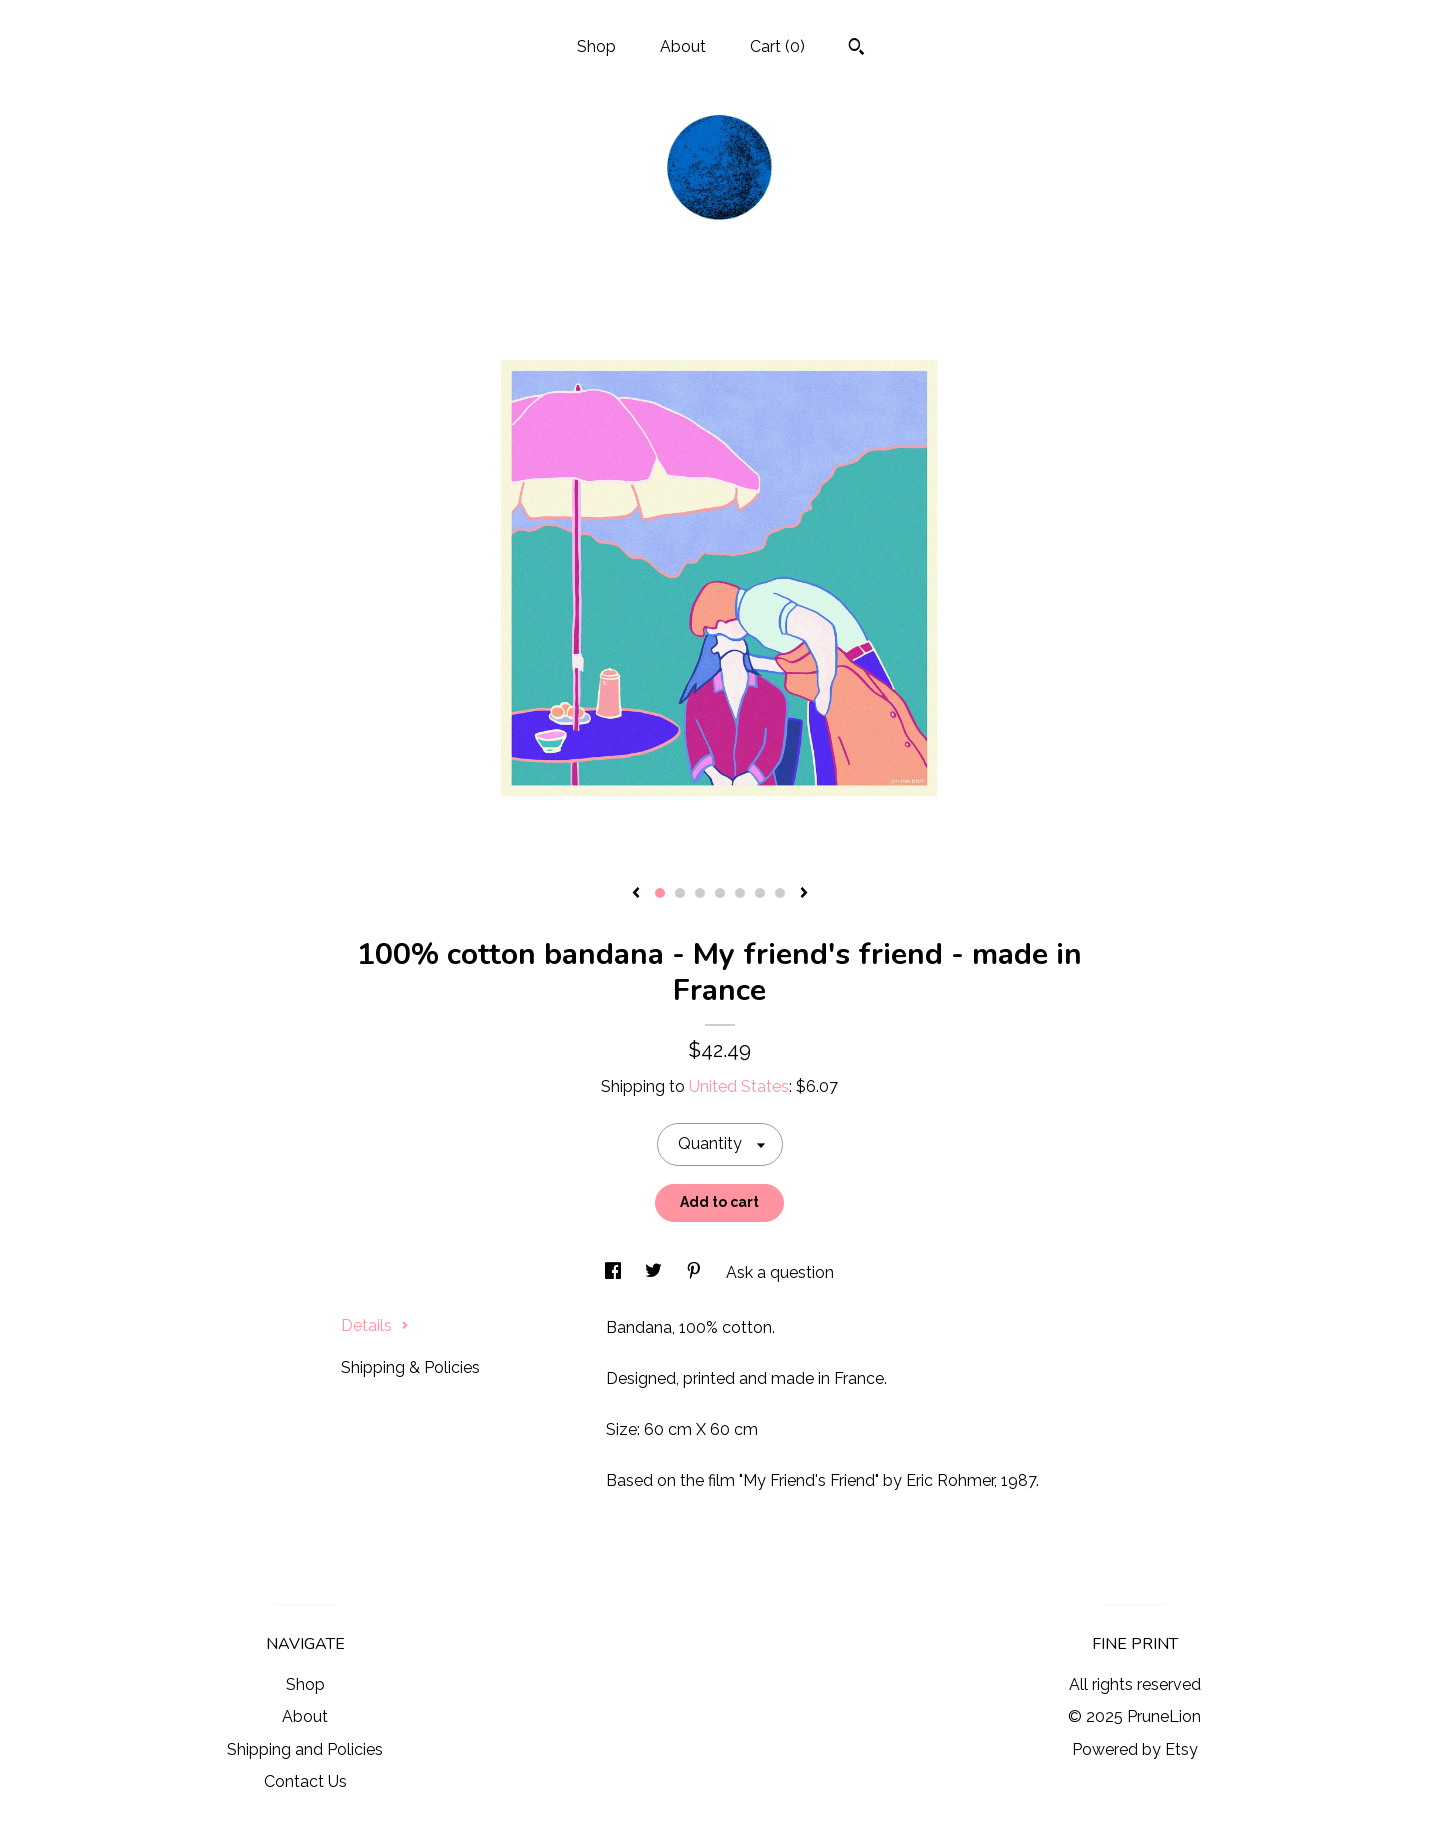  I want to click on [show previous listing image], so click(636, 894).